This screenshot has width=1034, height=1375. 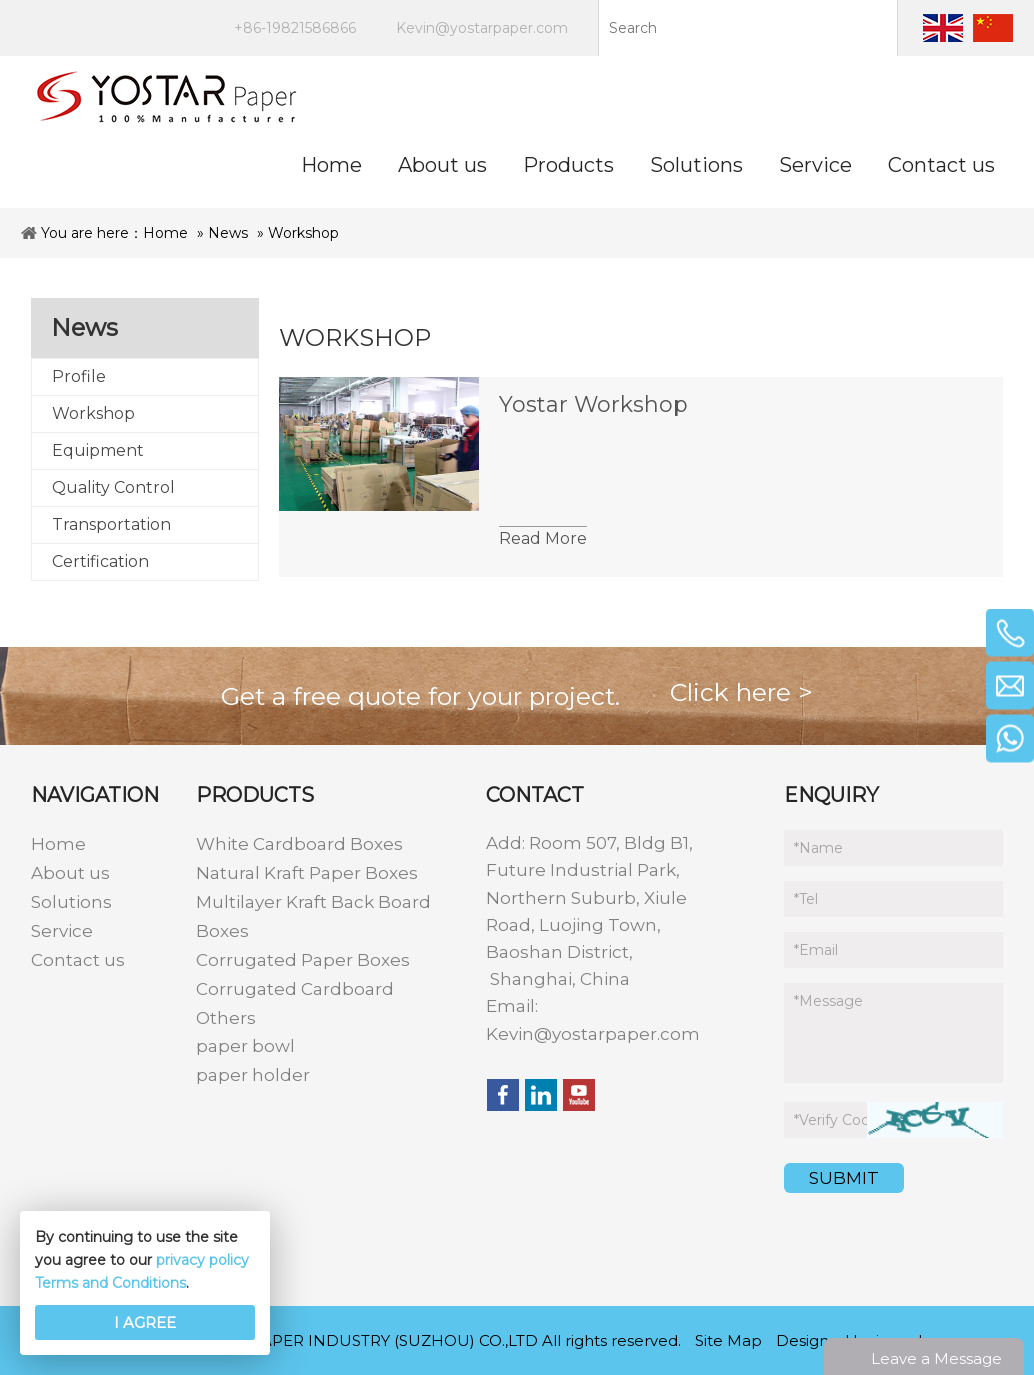 I want to click on Email, so click(x=816, y=950).